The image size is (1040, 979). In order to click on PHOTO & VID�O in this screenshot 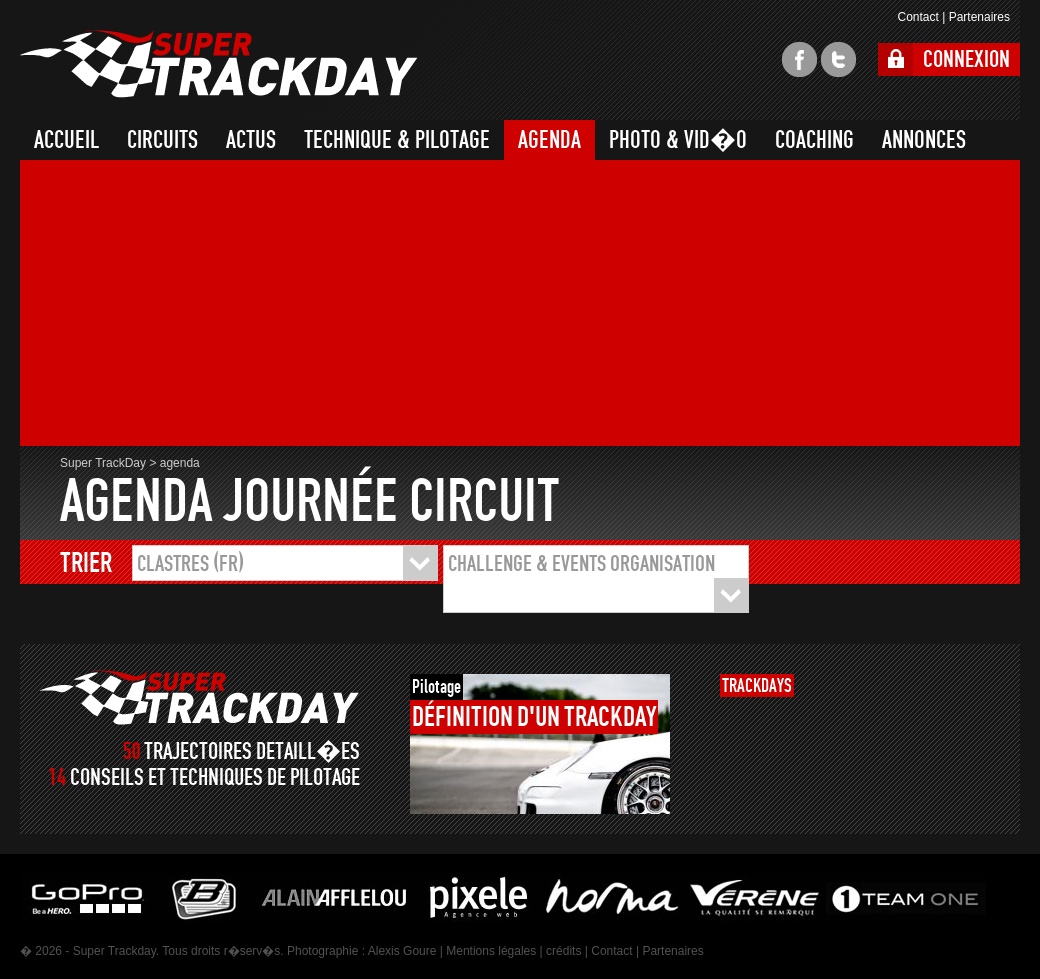, I will do `click(678, 140)`.